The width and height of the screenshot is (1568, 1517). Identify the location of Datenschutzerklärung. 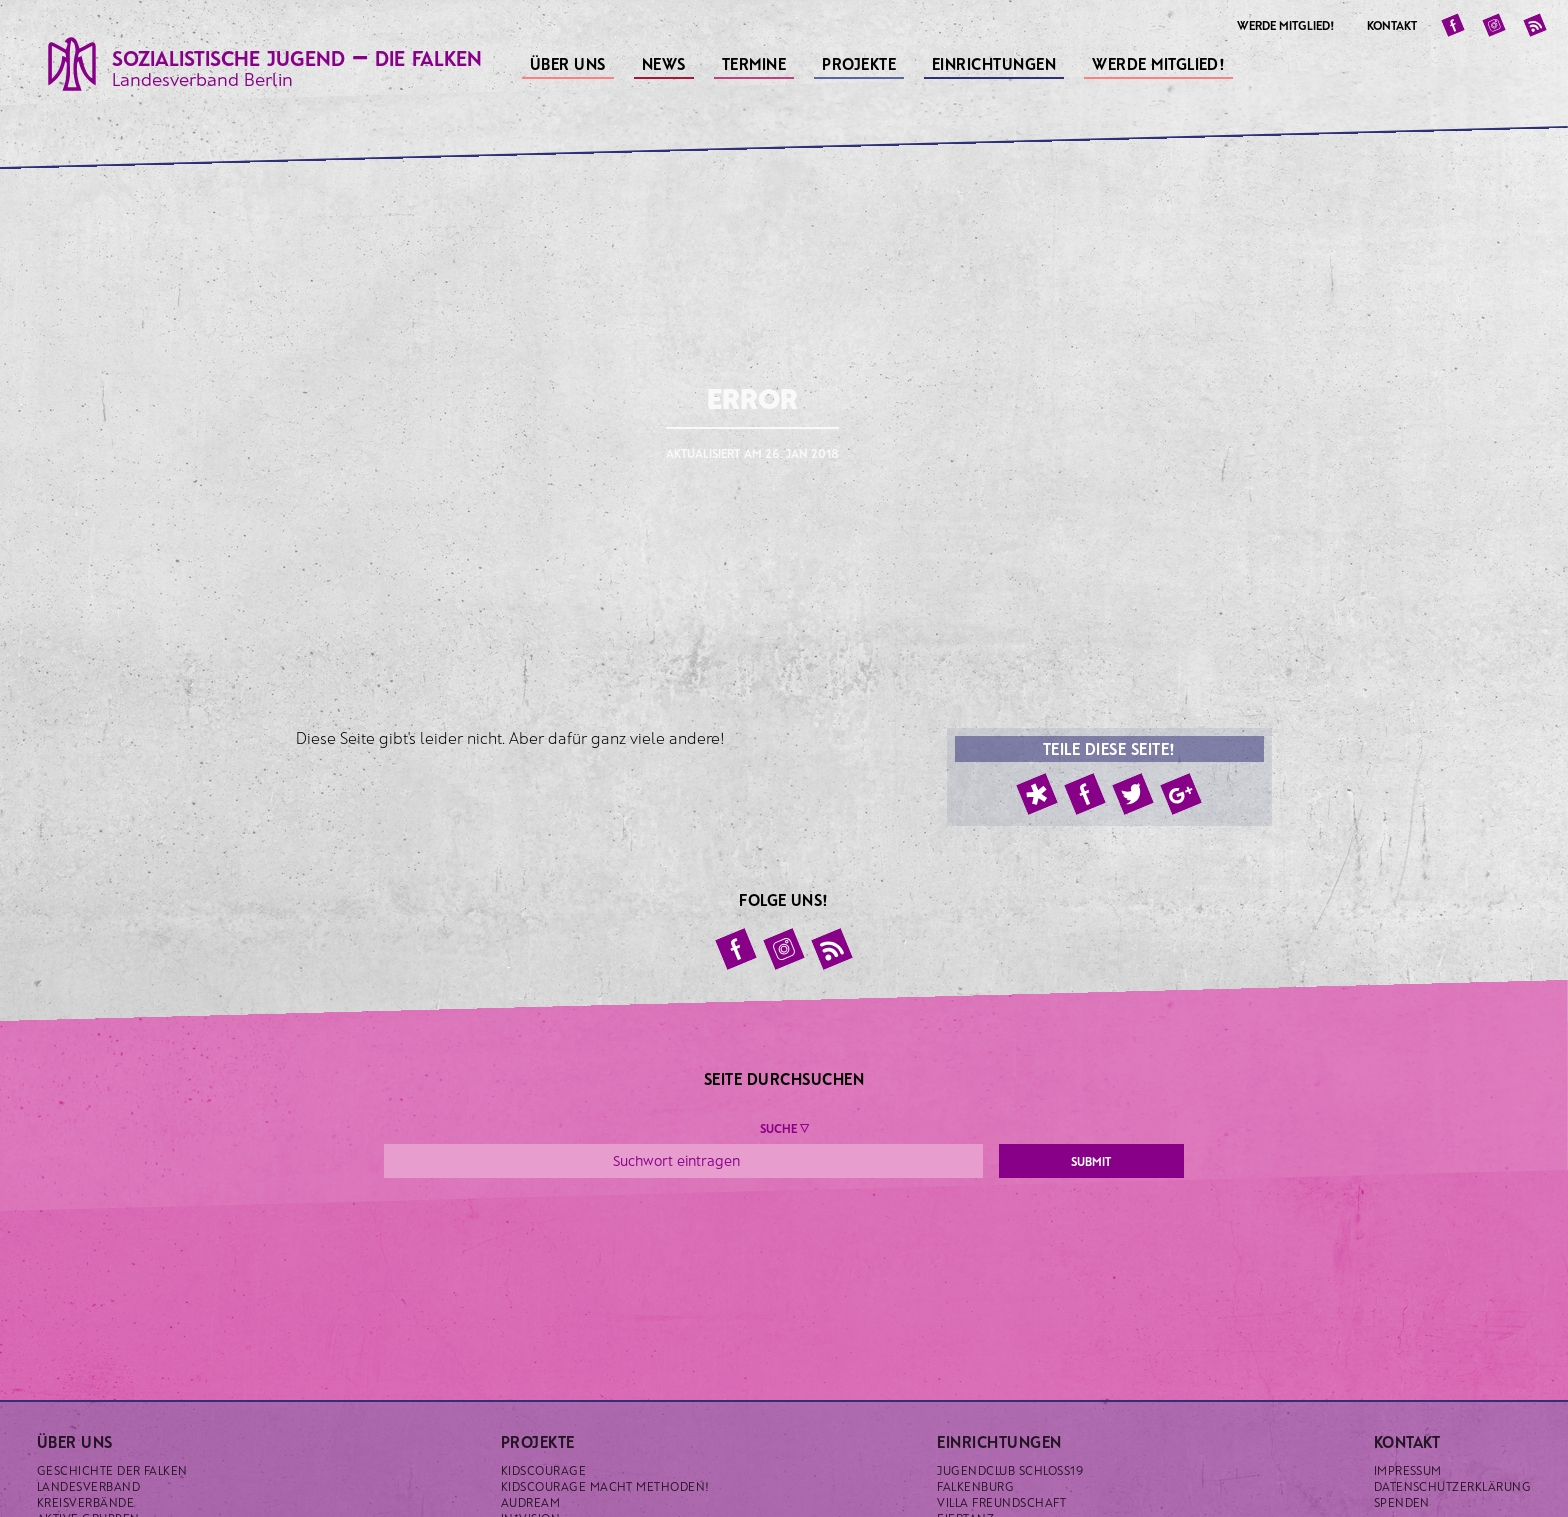
(1453, 1486).